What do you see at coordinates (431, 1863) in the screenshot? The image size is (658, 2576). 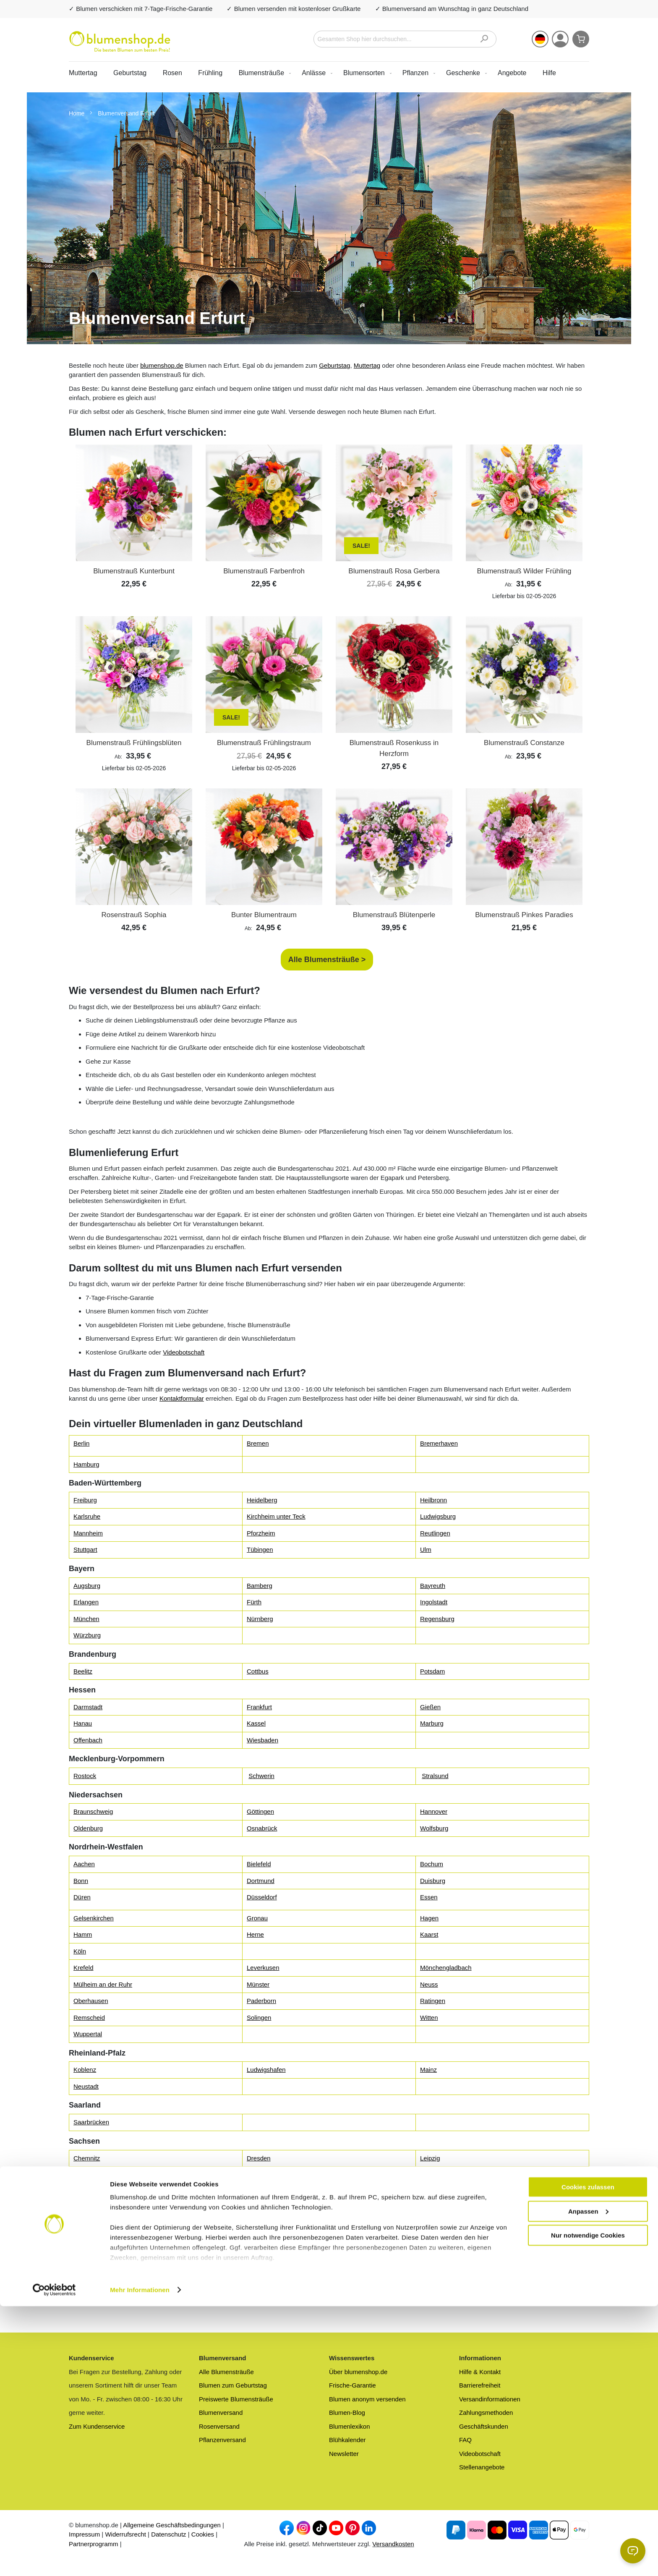 I see `Bochum` at bounding box center [431, 1863].